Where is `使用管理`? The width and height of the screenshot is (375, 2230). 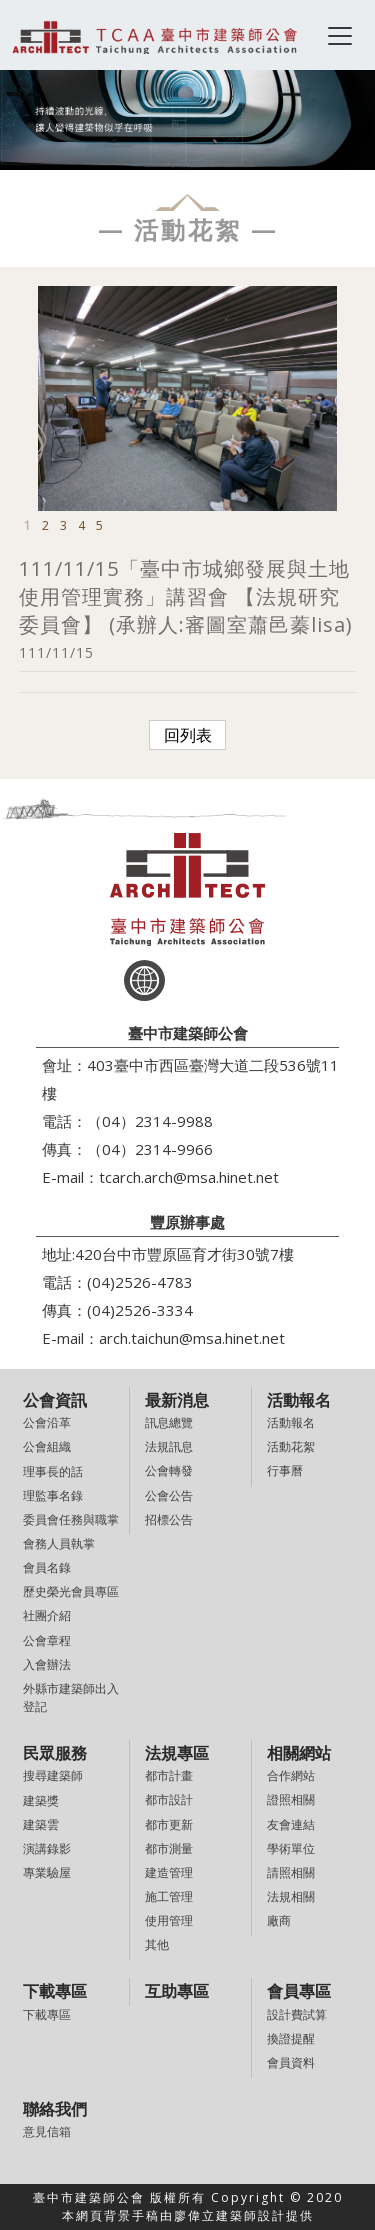 使用管理 is located at coordinates (169, 1920).